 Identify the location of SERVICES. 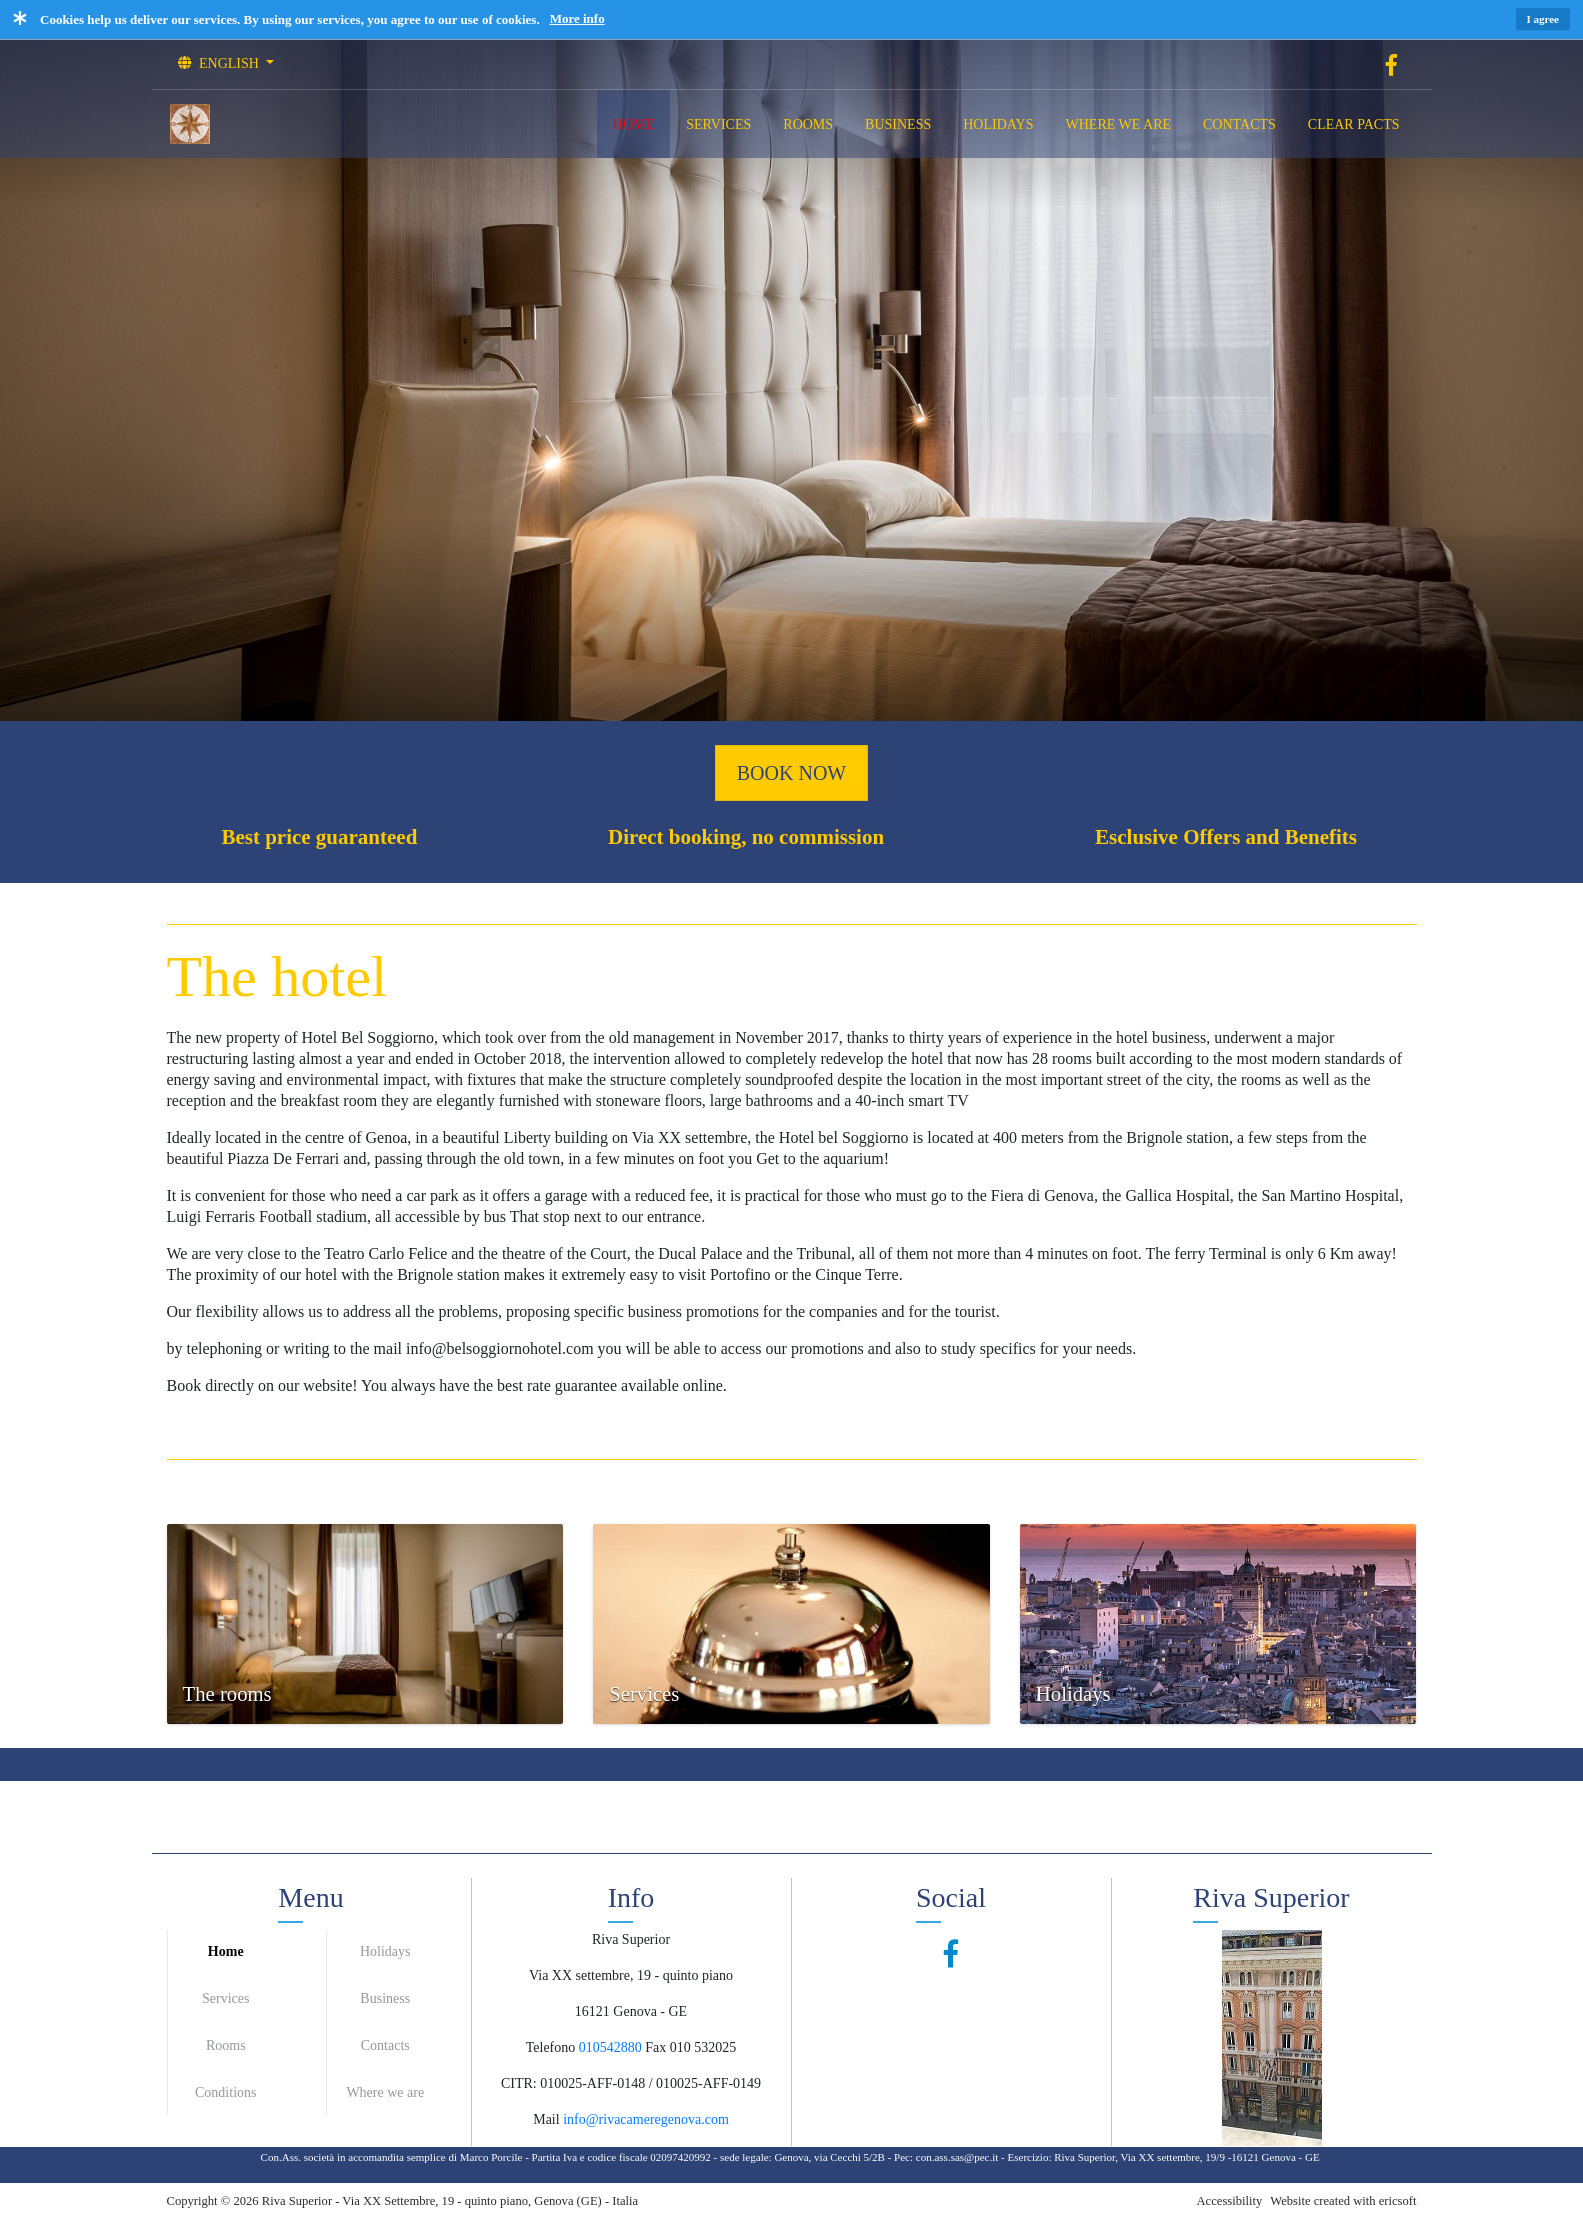
(718, 124).